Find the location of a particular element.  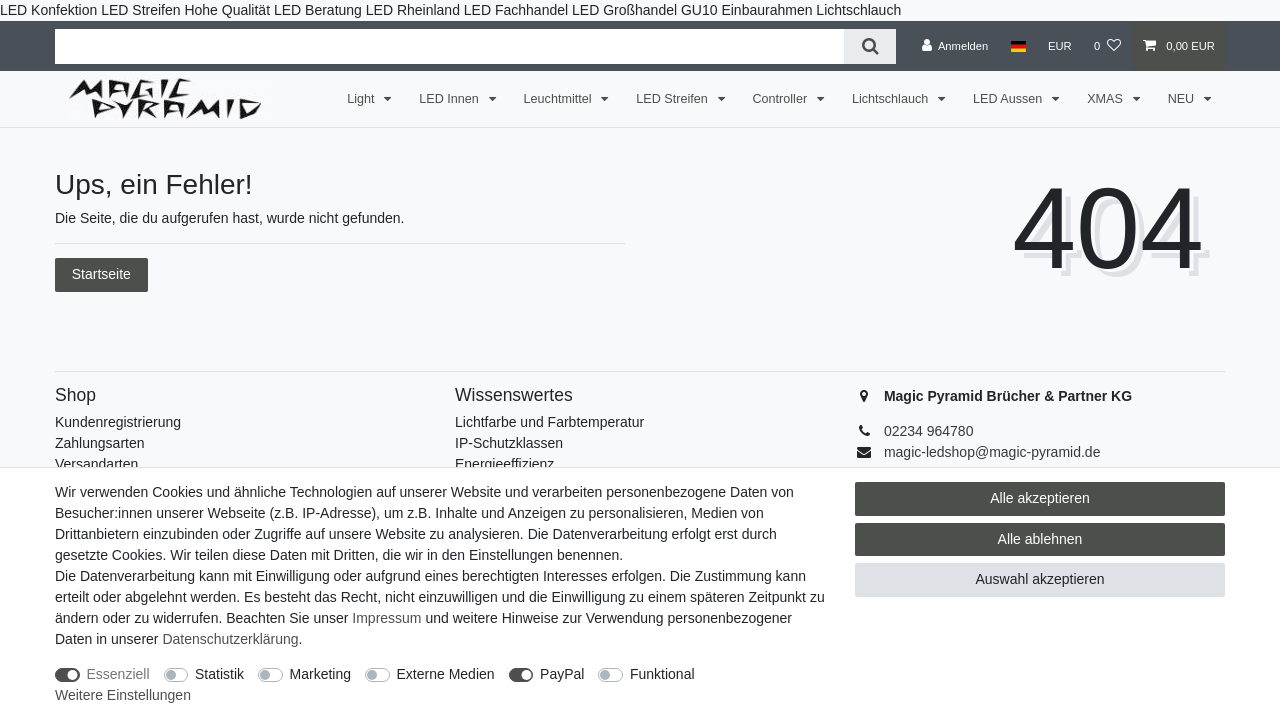

[Anmelden] is located at coordinates (955, 46).